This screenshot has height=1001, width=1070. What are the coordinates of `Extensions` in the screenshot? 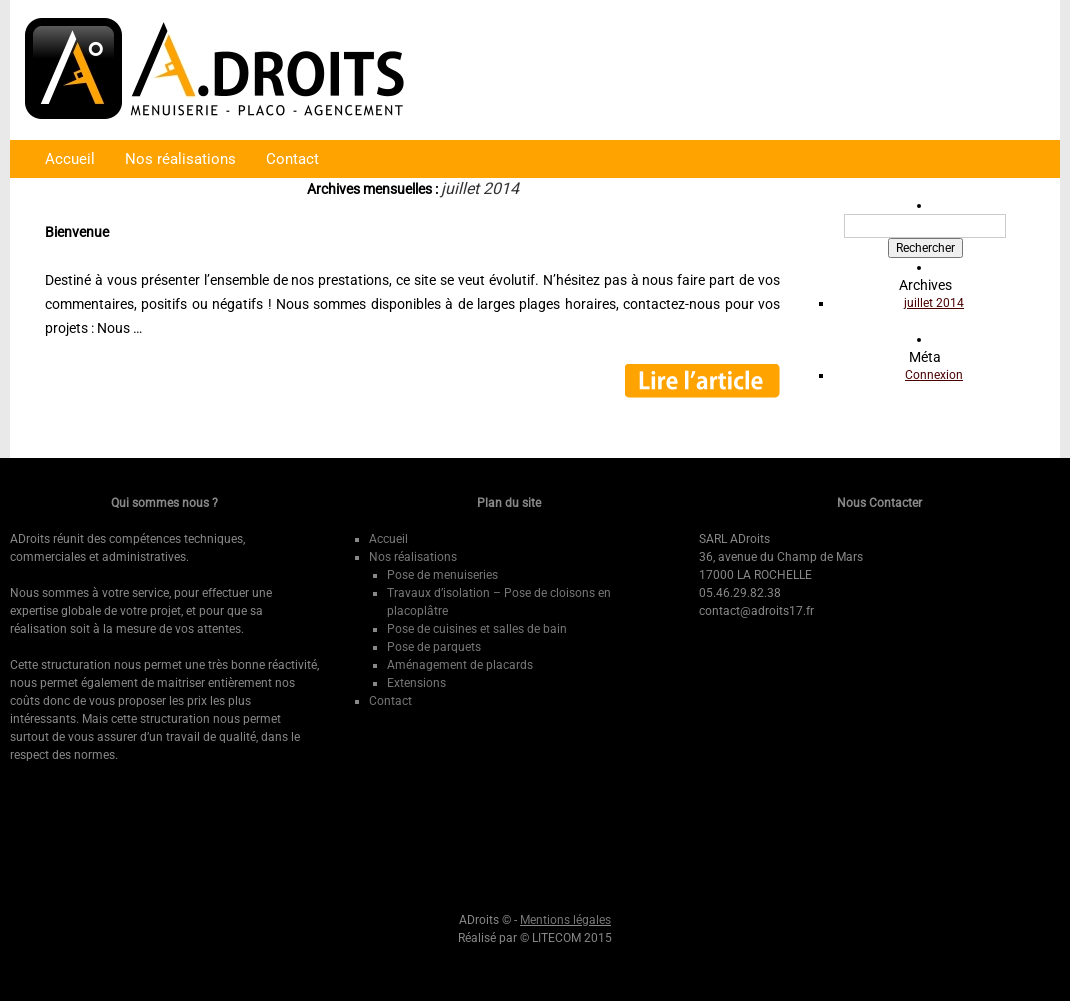 It's located at (416, 683).